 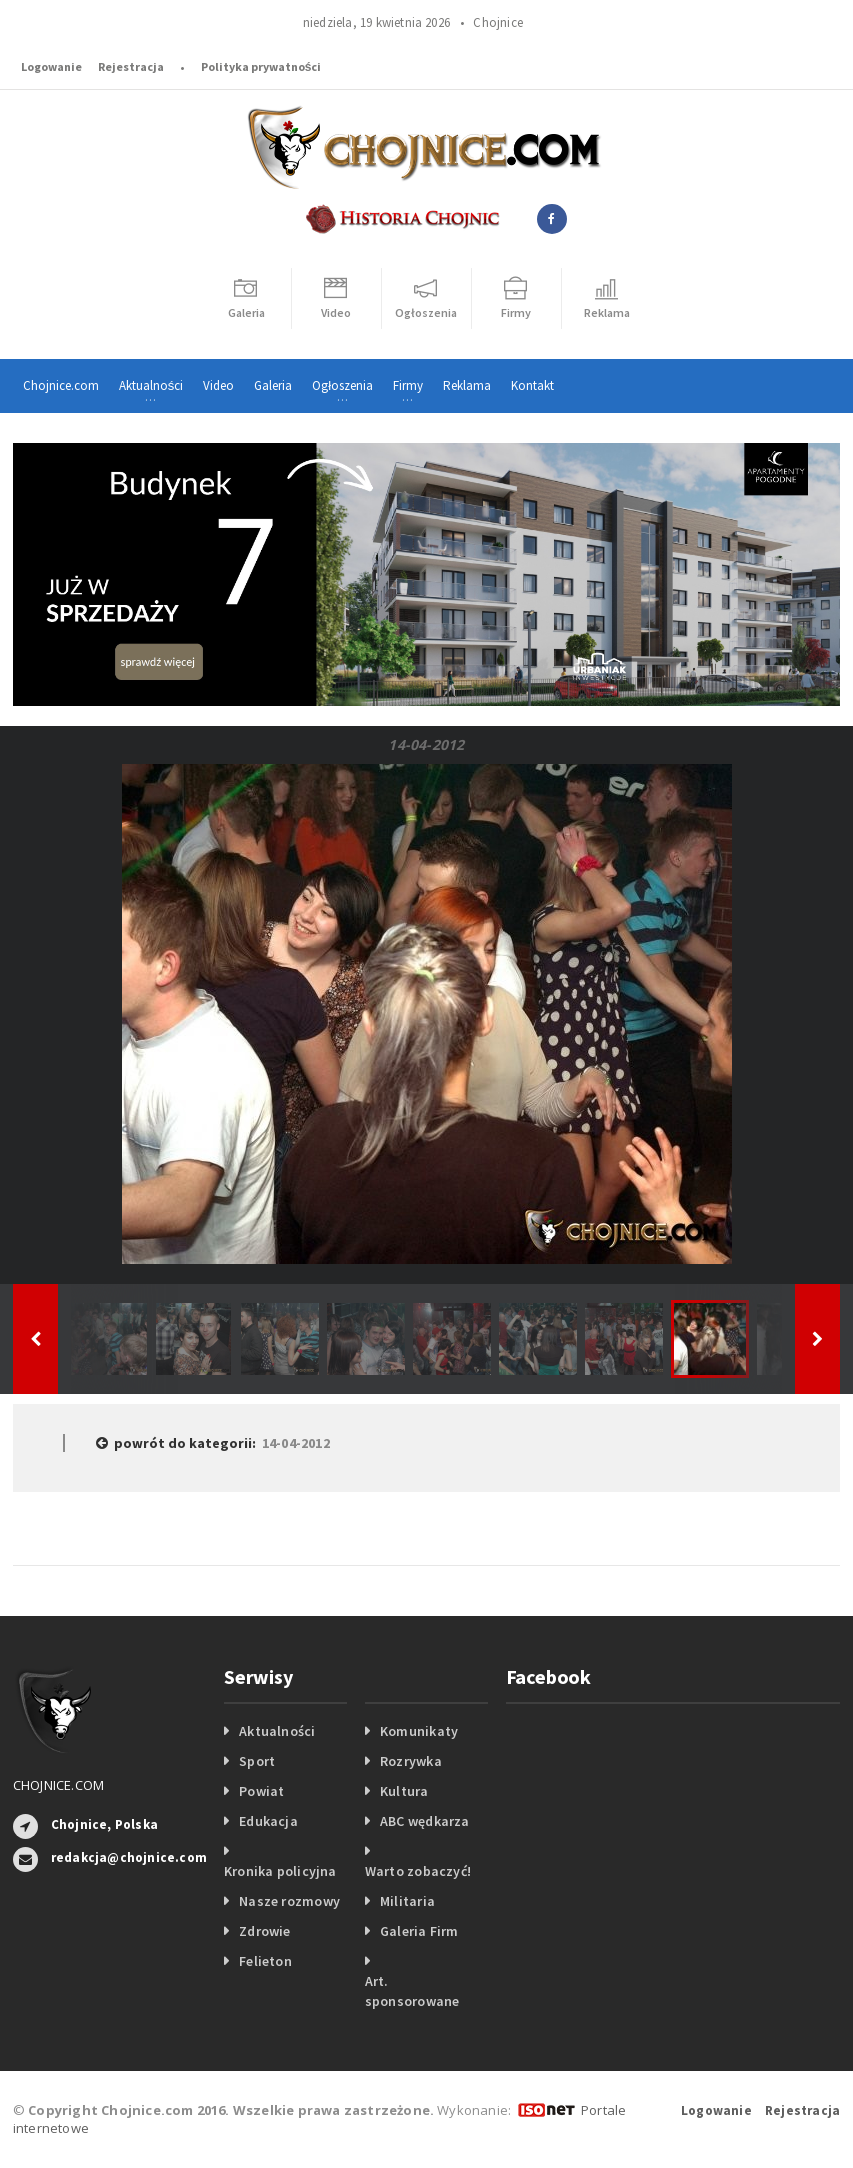 I want to click on Nasze rozmowy, so click(x=289, y=1901).